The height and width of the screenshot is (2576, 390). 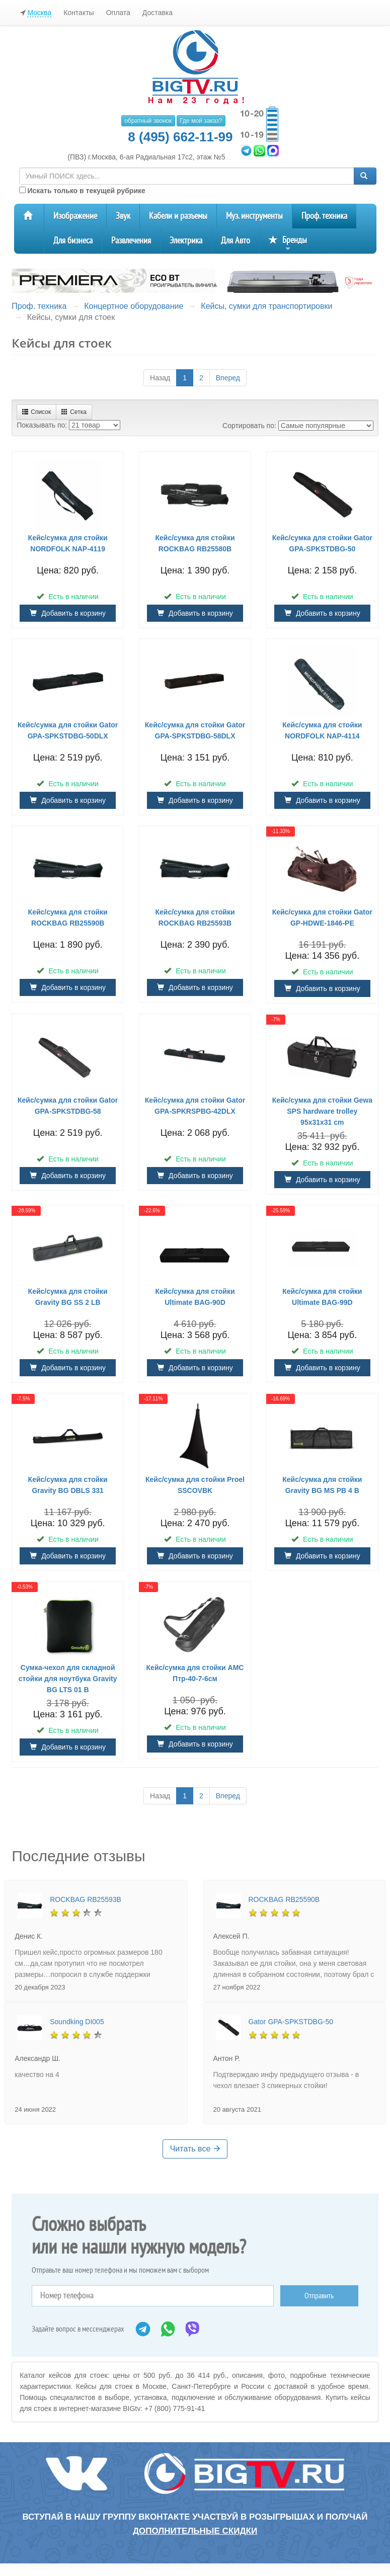 I want to click on Gator GPA-SPKSTDBG-50, so click(x=291, y=2022).